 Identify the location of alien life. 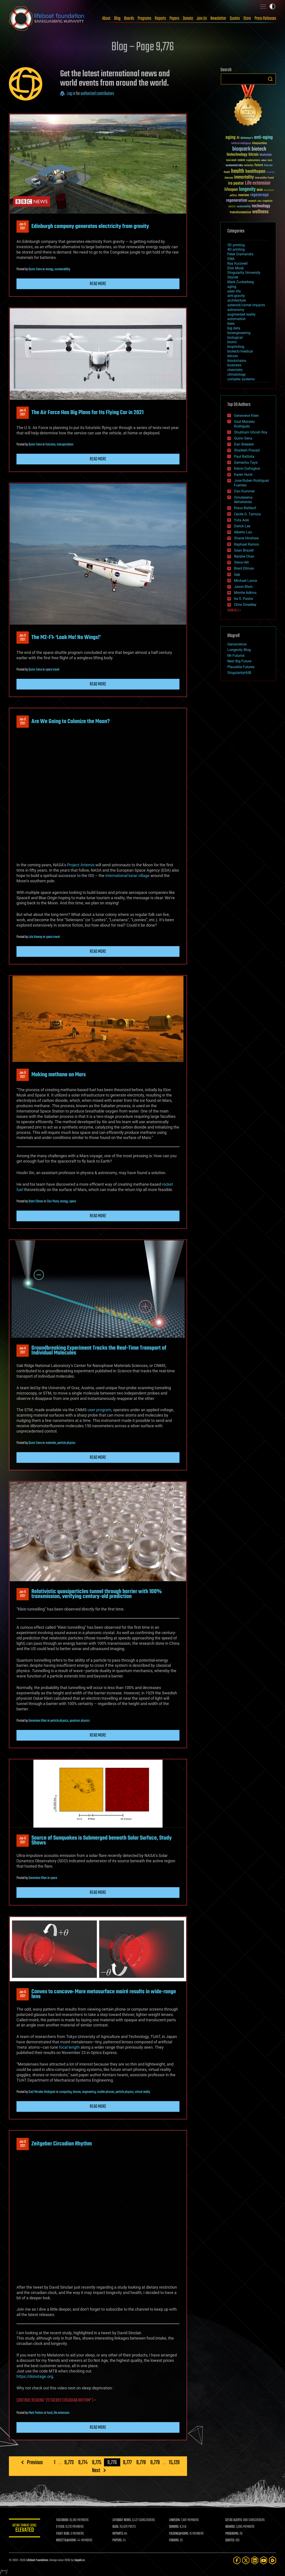
(234, 291).